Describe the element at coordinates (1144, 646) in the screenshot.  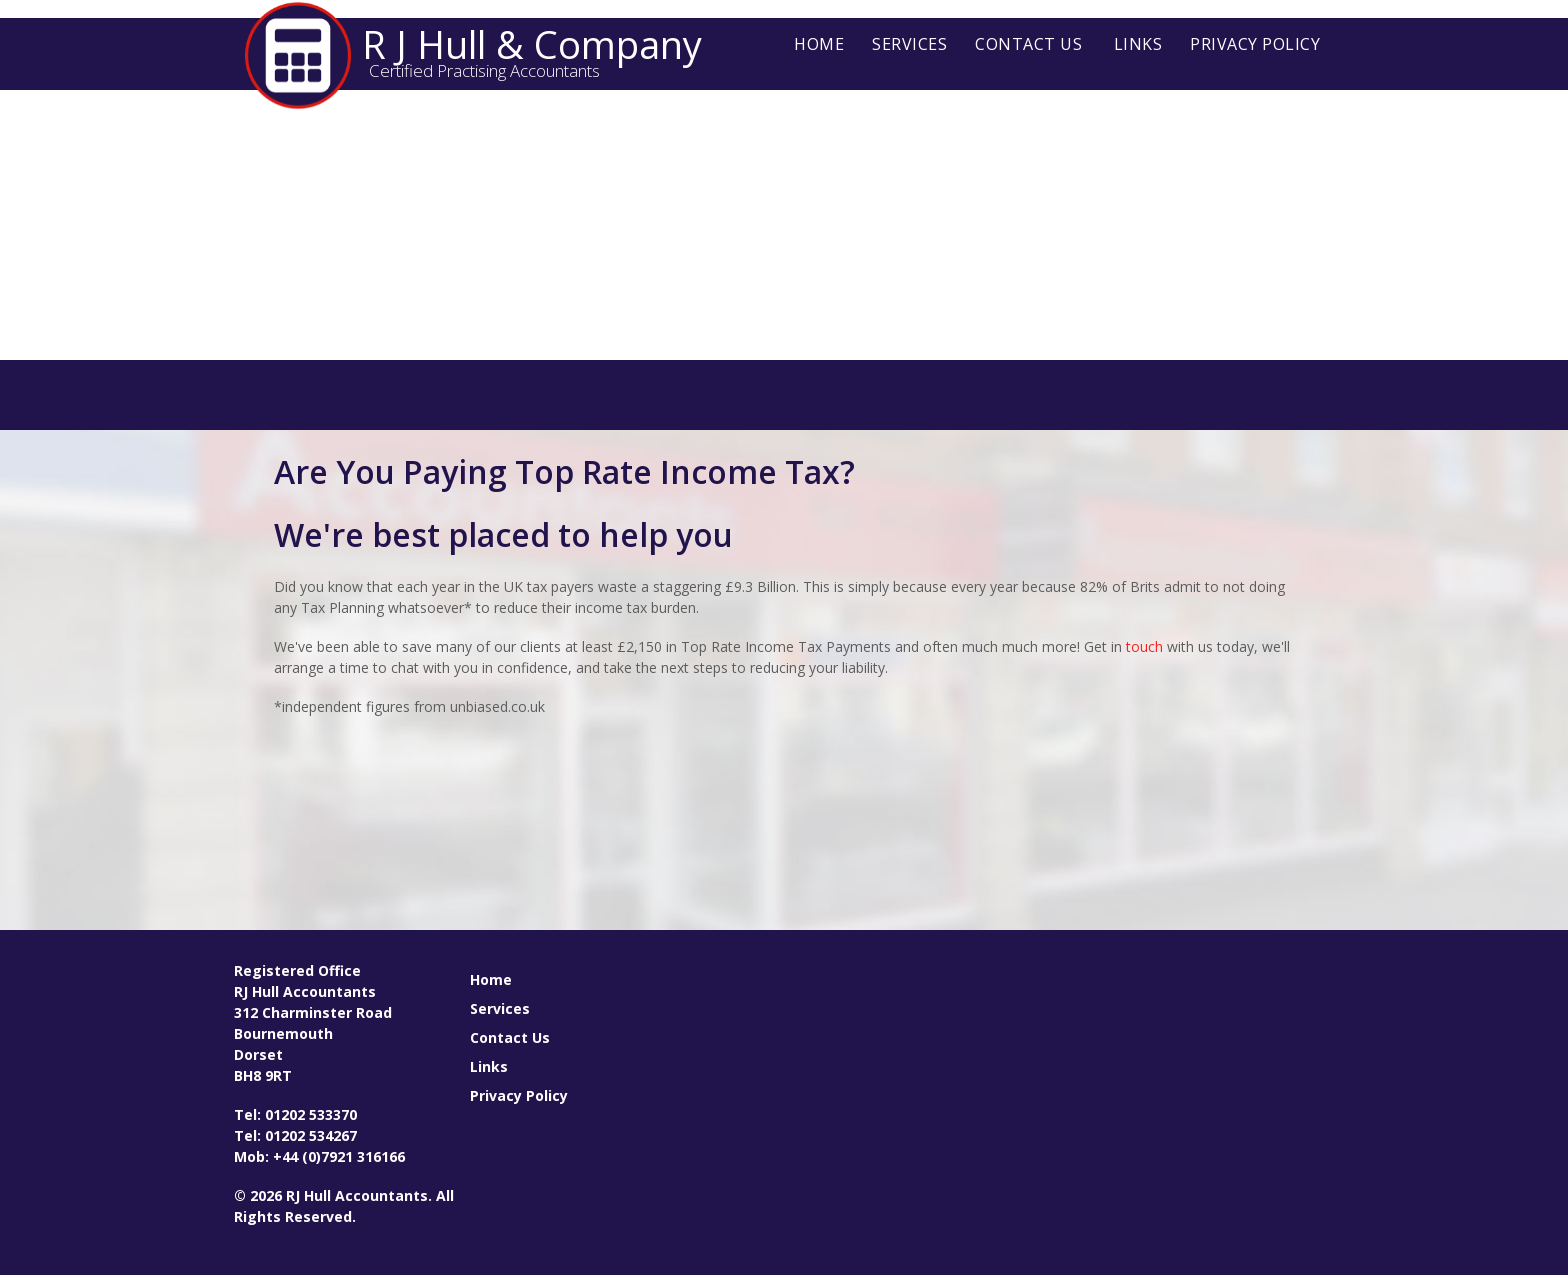
I see `touch` at that location.